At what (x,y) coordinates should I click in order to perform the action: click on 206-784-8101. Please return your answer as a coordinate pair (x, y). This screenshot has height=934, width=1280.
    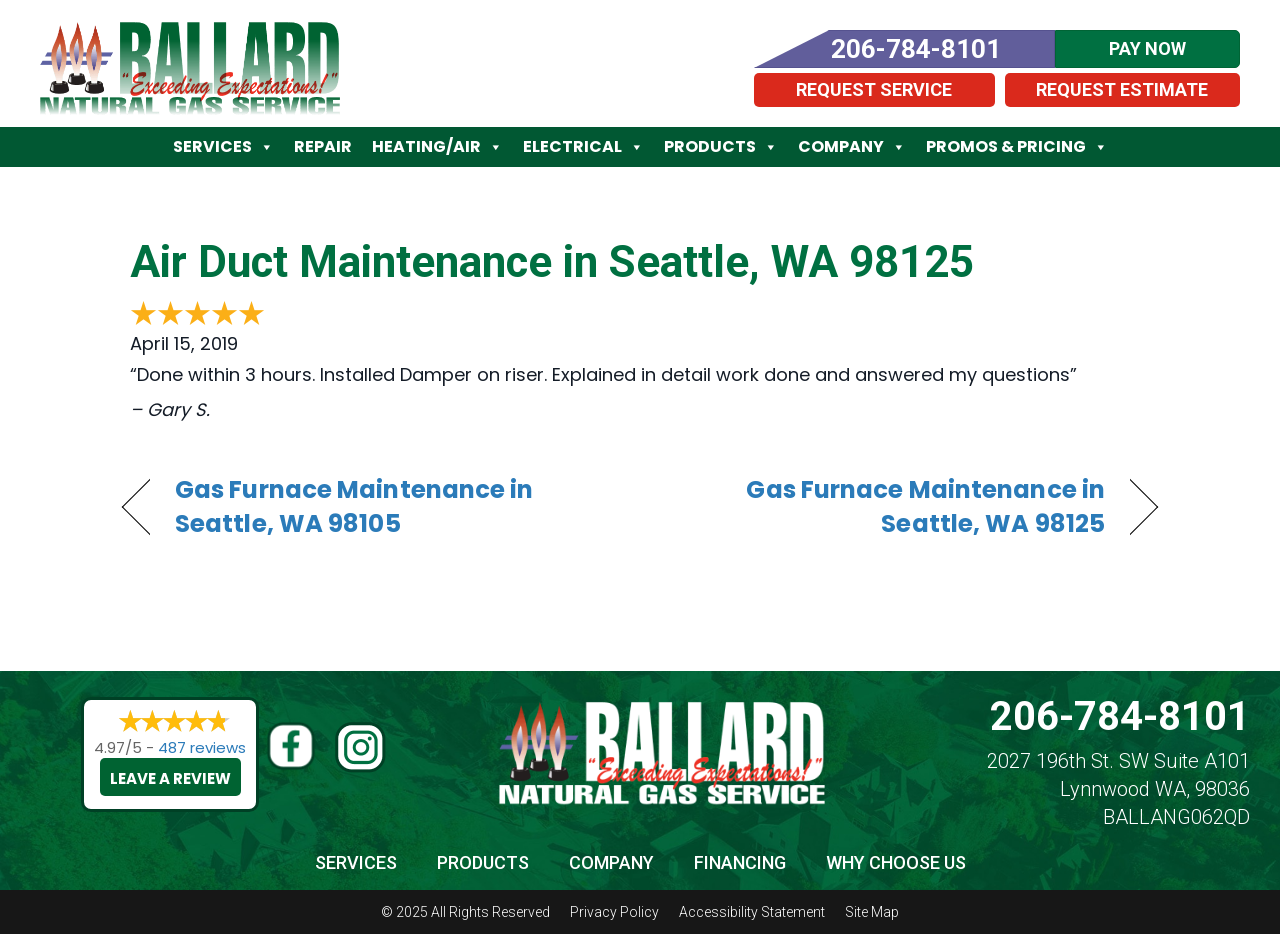
    Looking at the image, I should click on (1120, 716).